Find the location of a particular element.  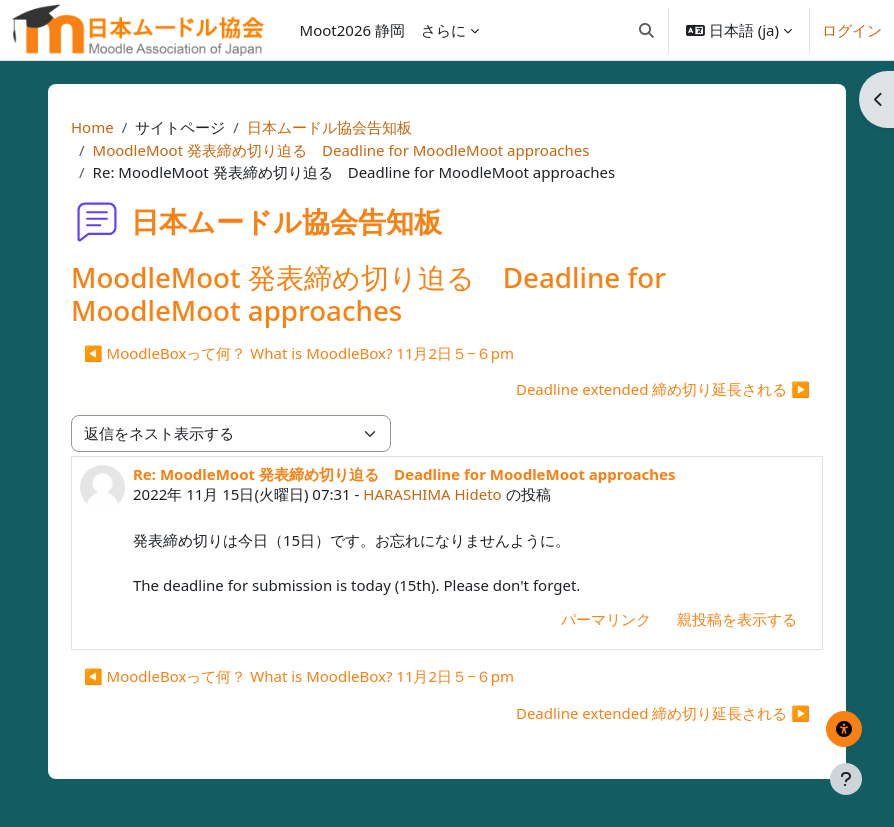

ログイン is located at coordinates (852, 30).